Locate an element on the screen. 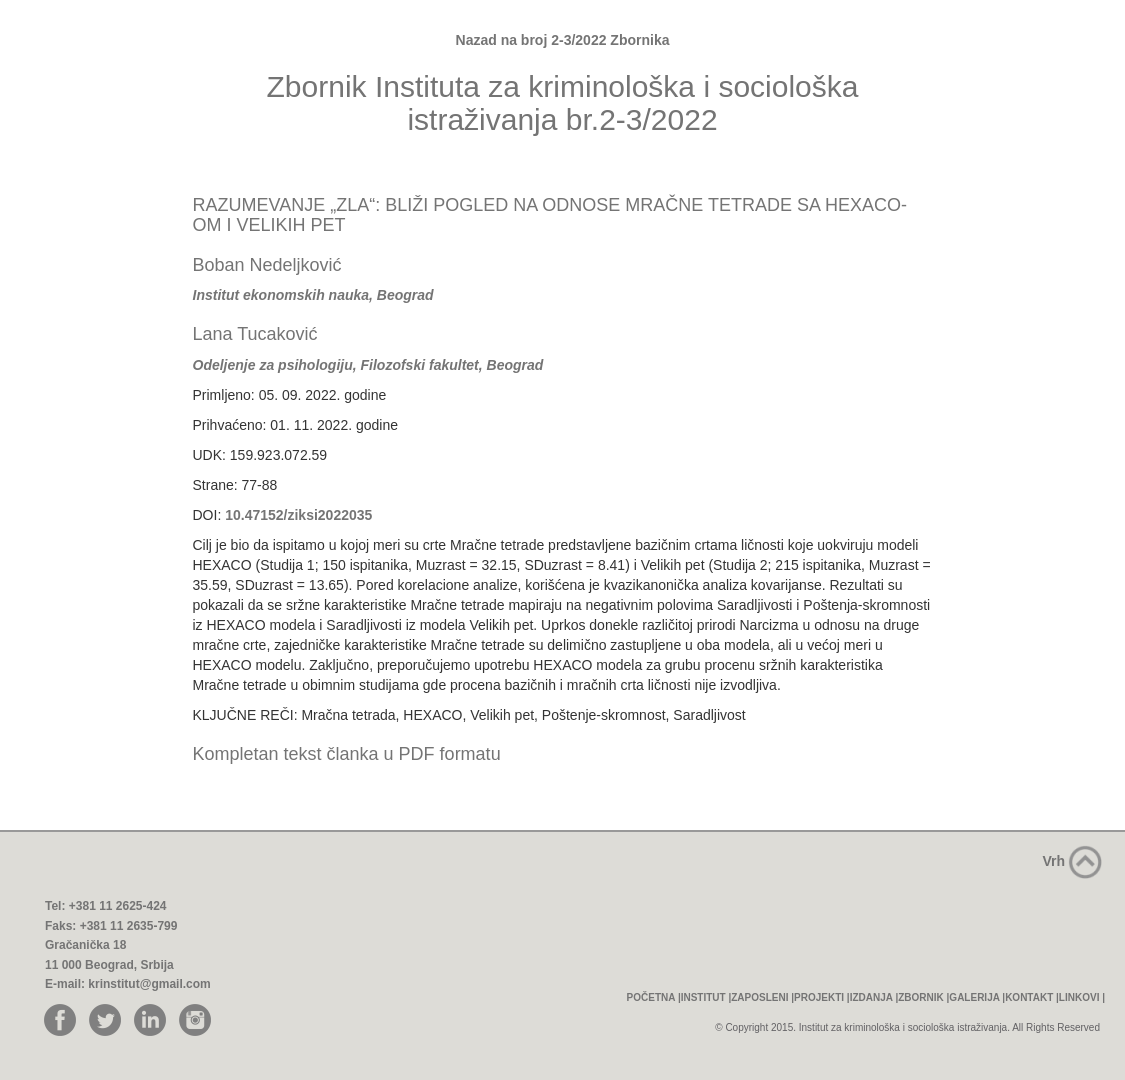 The width and height of the screenshot is (1125, 1080). PROJEKTI | is located at coordinates (822, 997).